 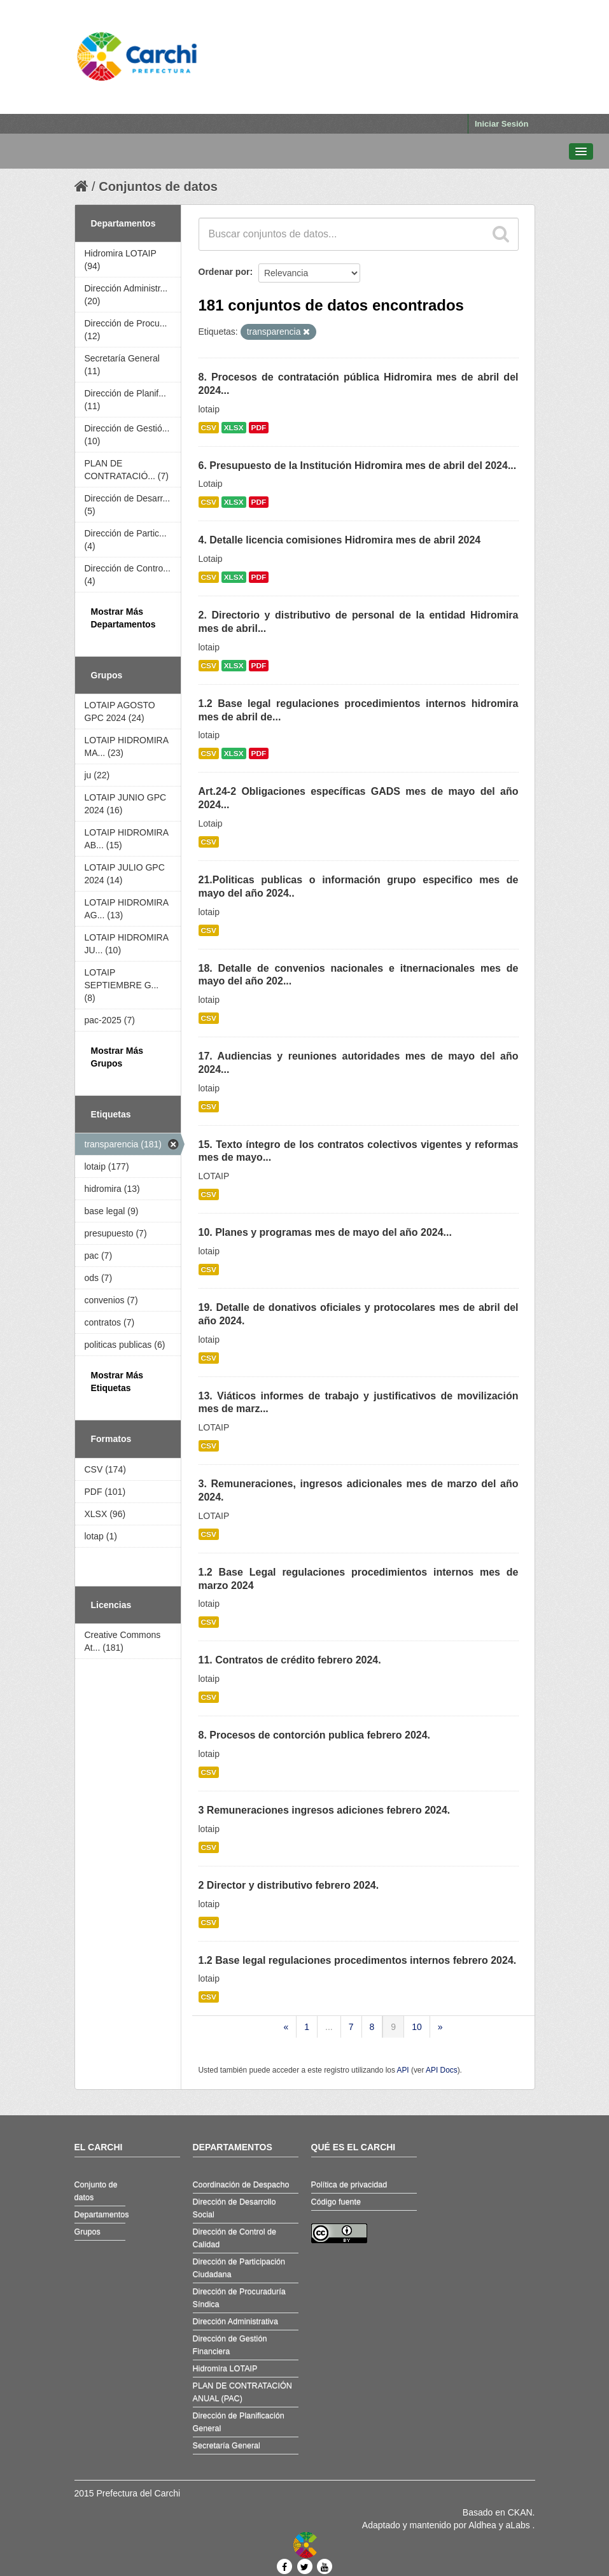 What do you see at coordinates (239, 2298) in the screenshot?
I see `Dirección de Procuraduría Síndica` at bounding box center [239, 2298].